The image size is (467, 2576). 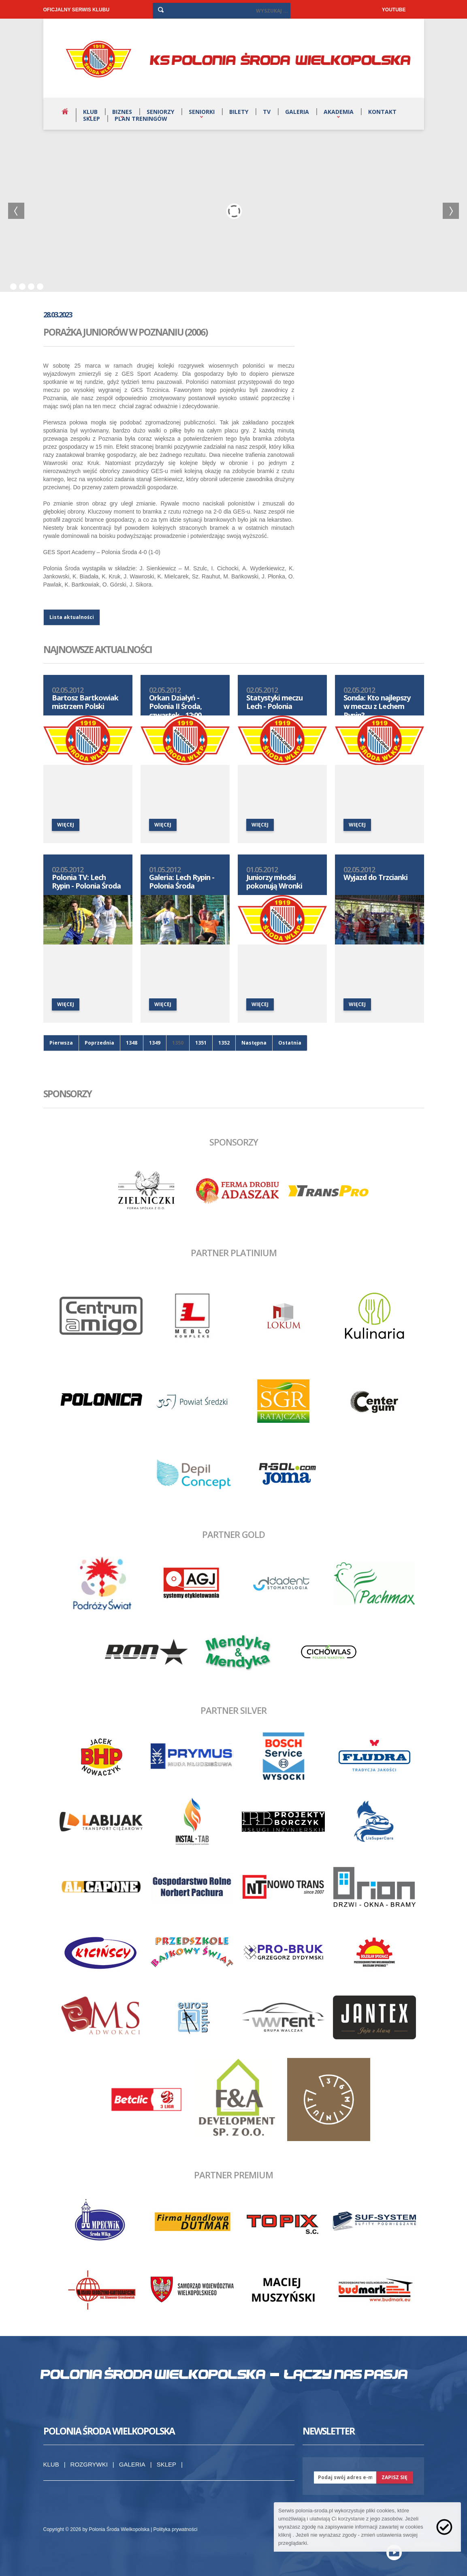 I want to click on 1349, so click(x=154, y=1042).